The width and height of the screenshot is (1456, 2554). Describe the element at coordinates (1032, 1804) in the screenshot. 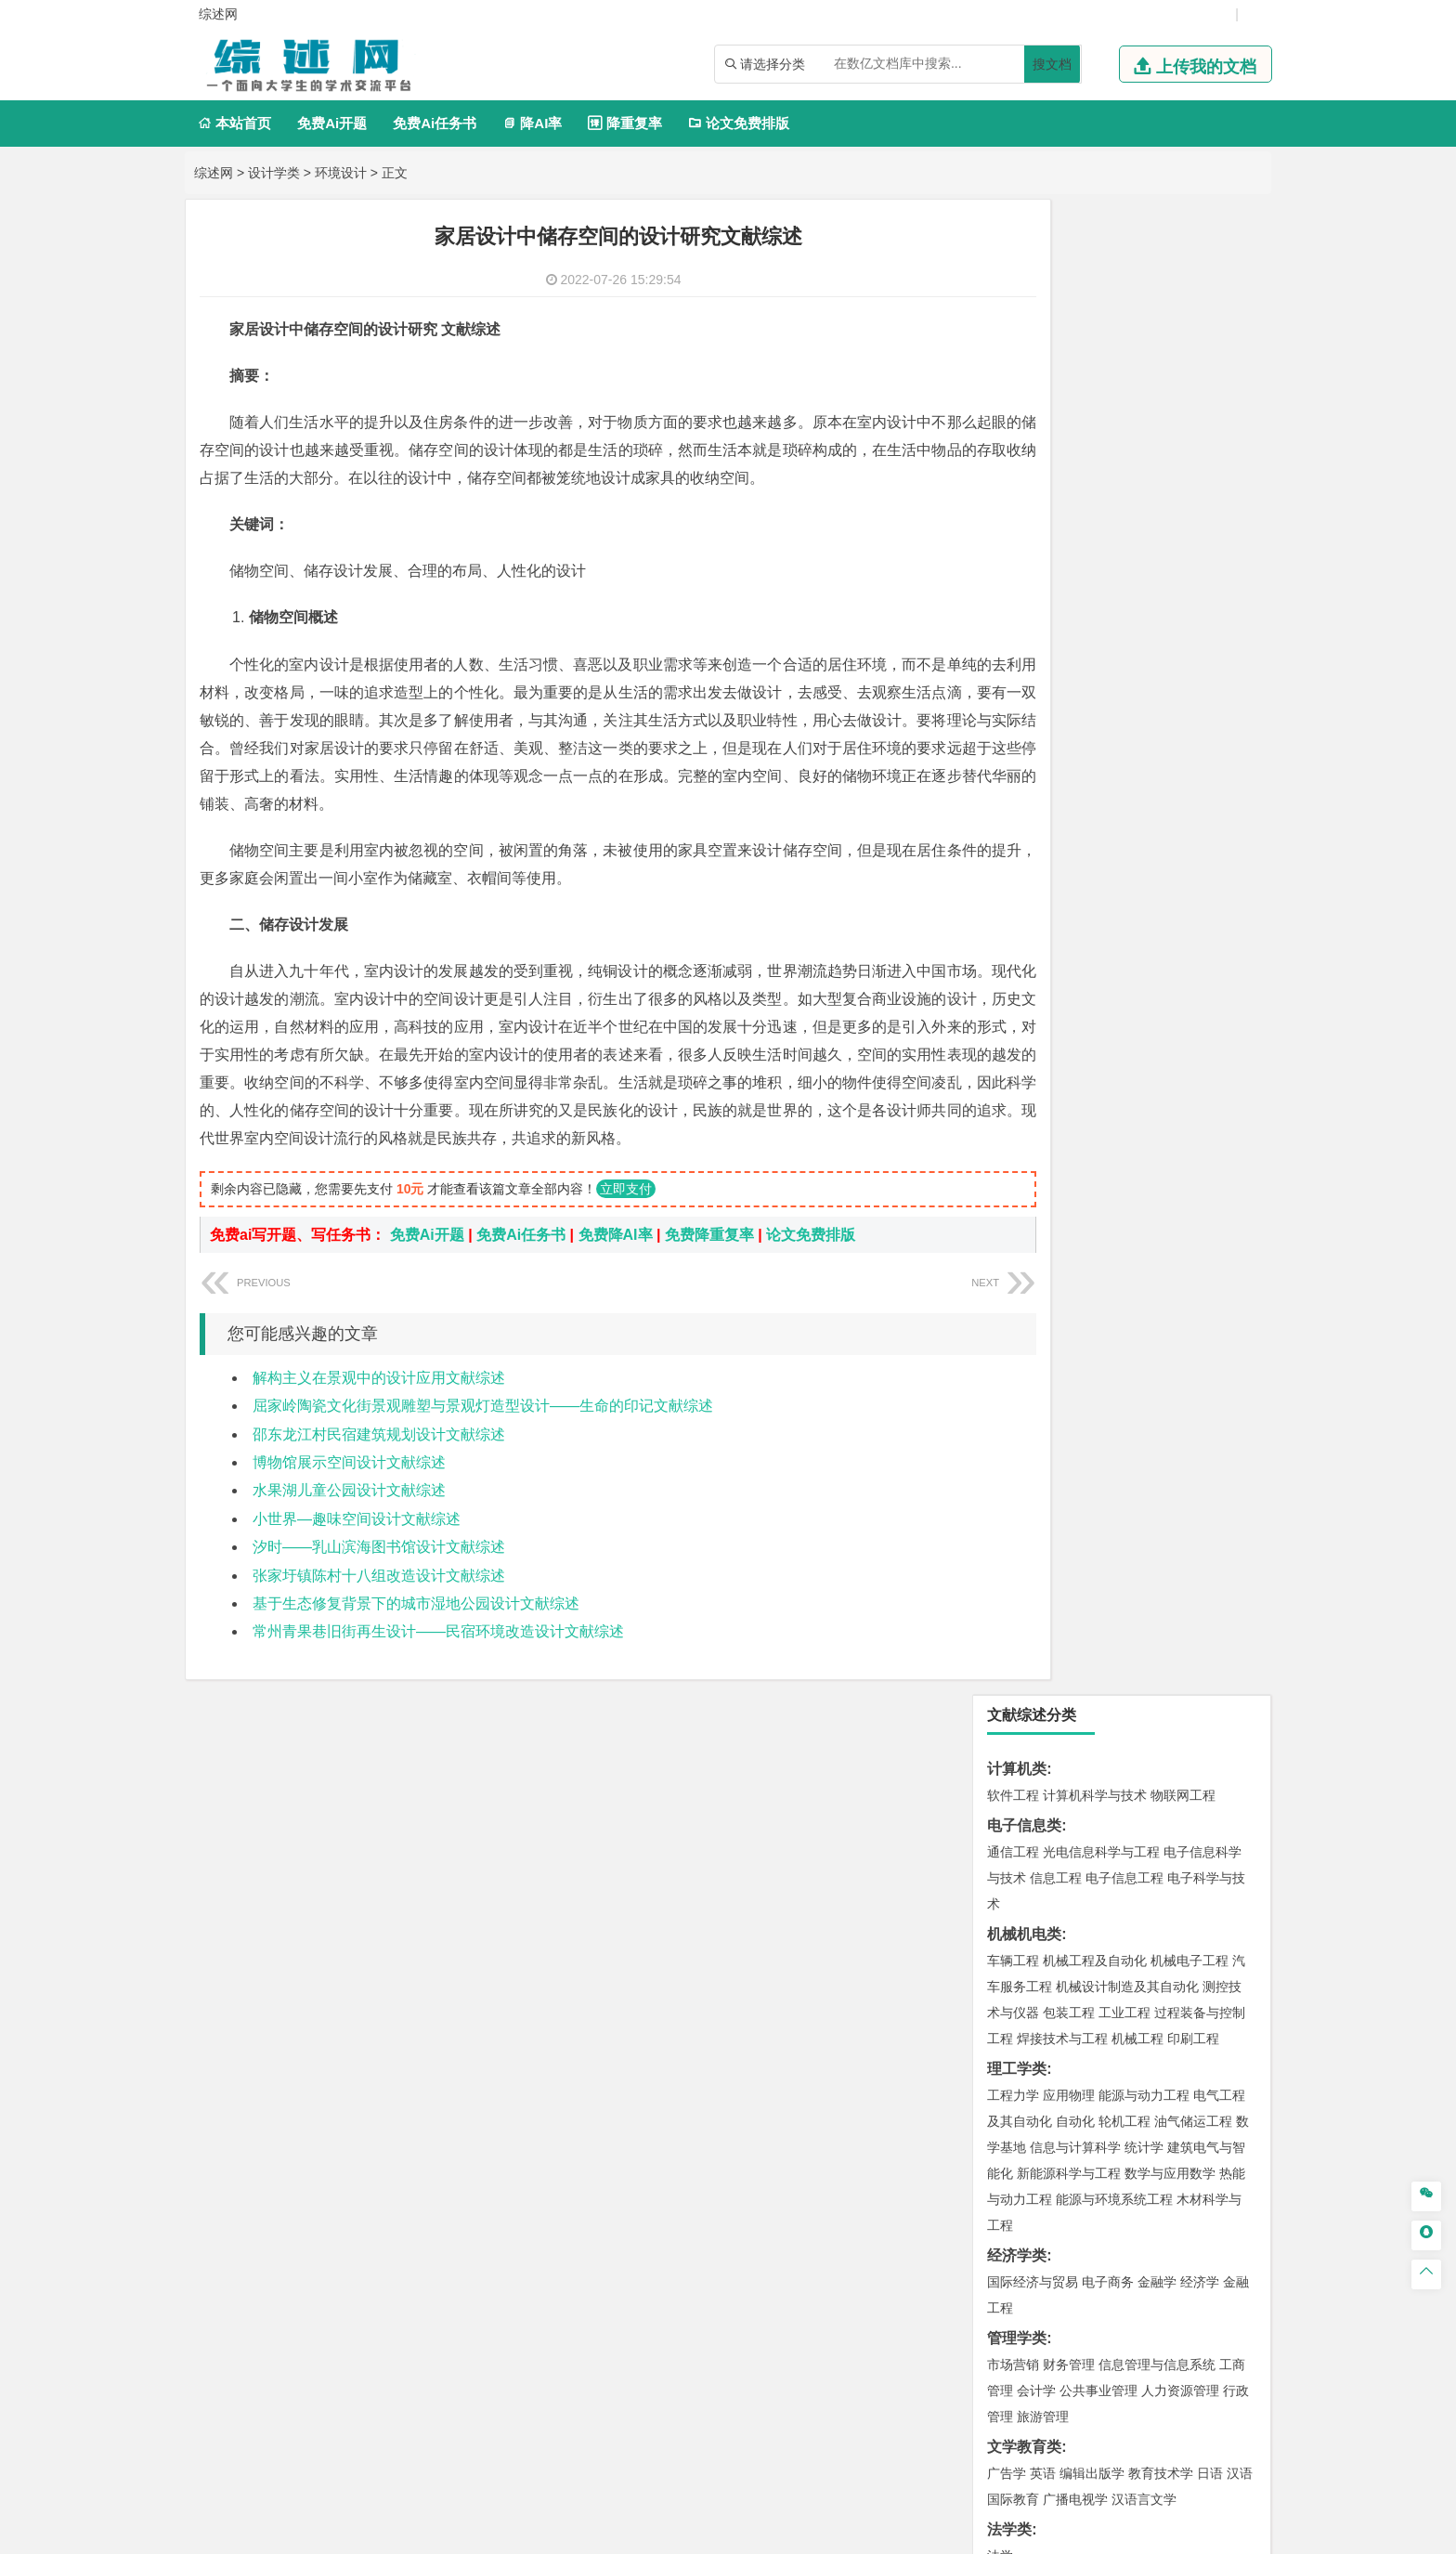

I see `化学工程与工艺` at that location.